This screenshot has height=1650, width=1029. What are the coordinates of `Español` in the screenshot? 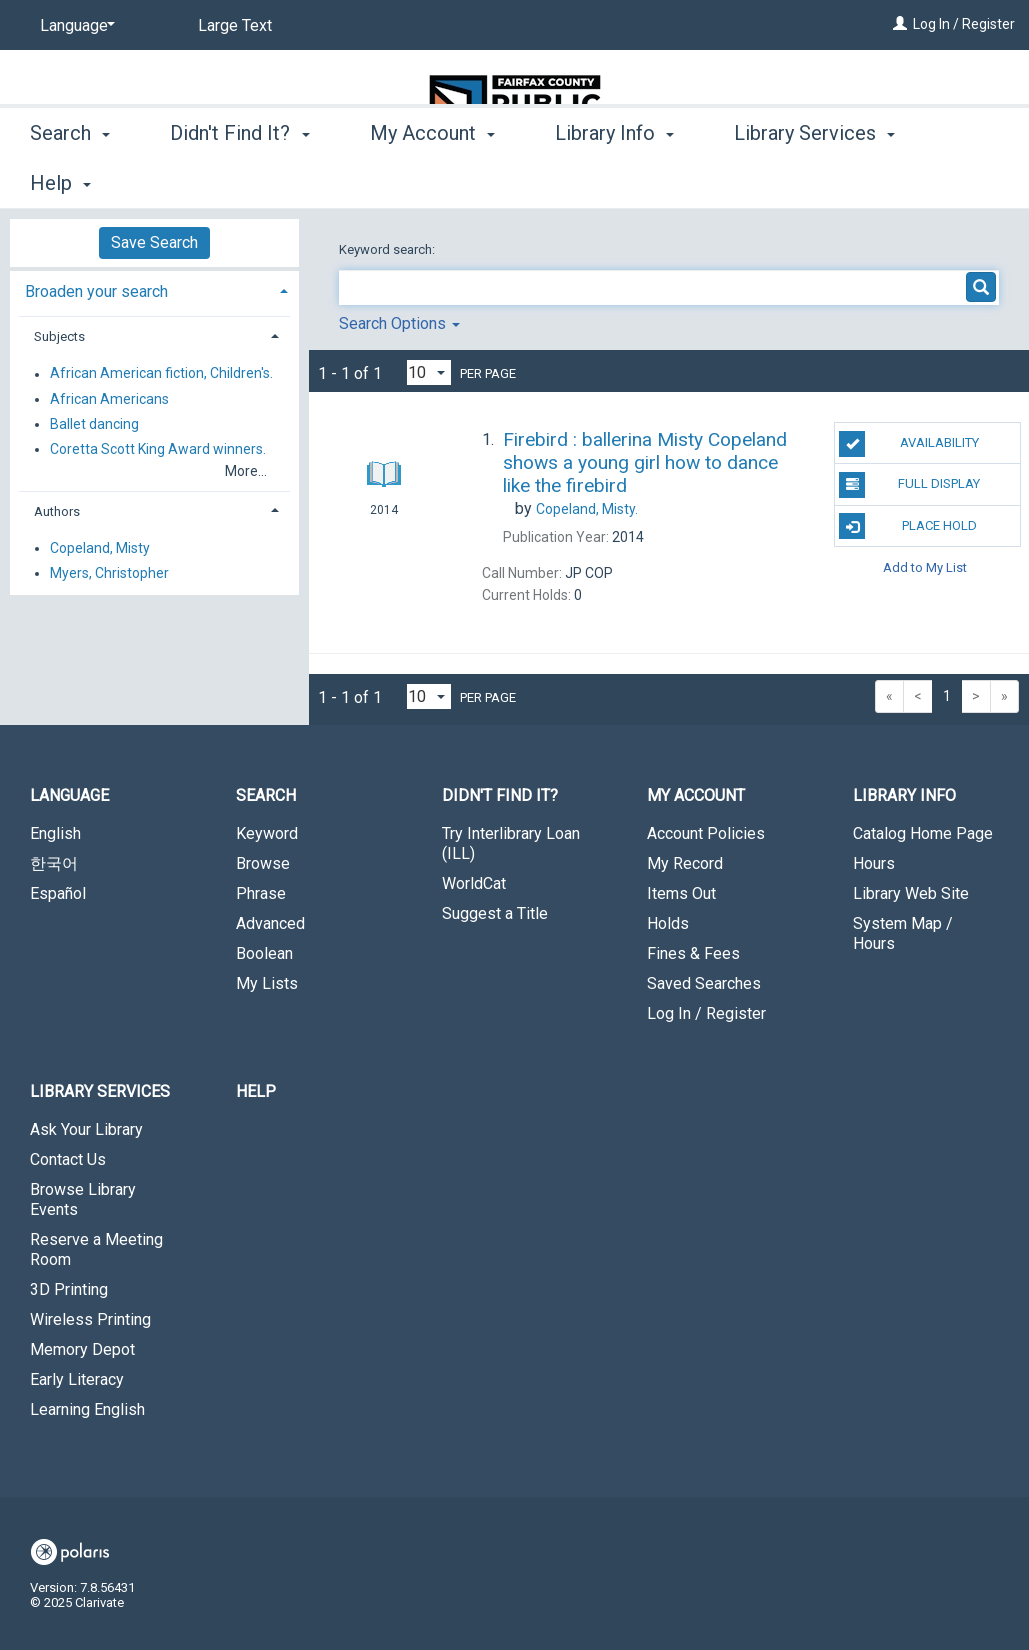 It's located at (58, 893).